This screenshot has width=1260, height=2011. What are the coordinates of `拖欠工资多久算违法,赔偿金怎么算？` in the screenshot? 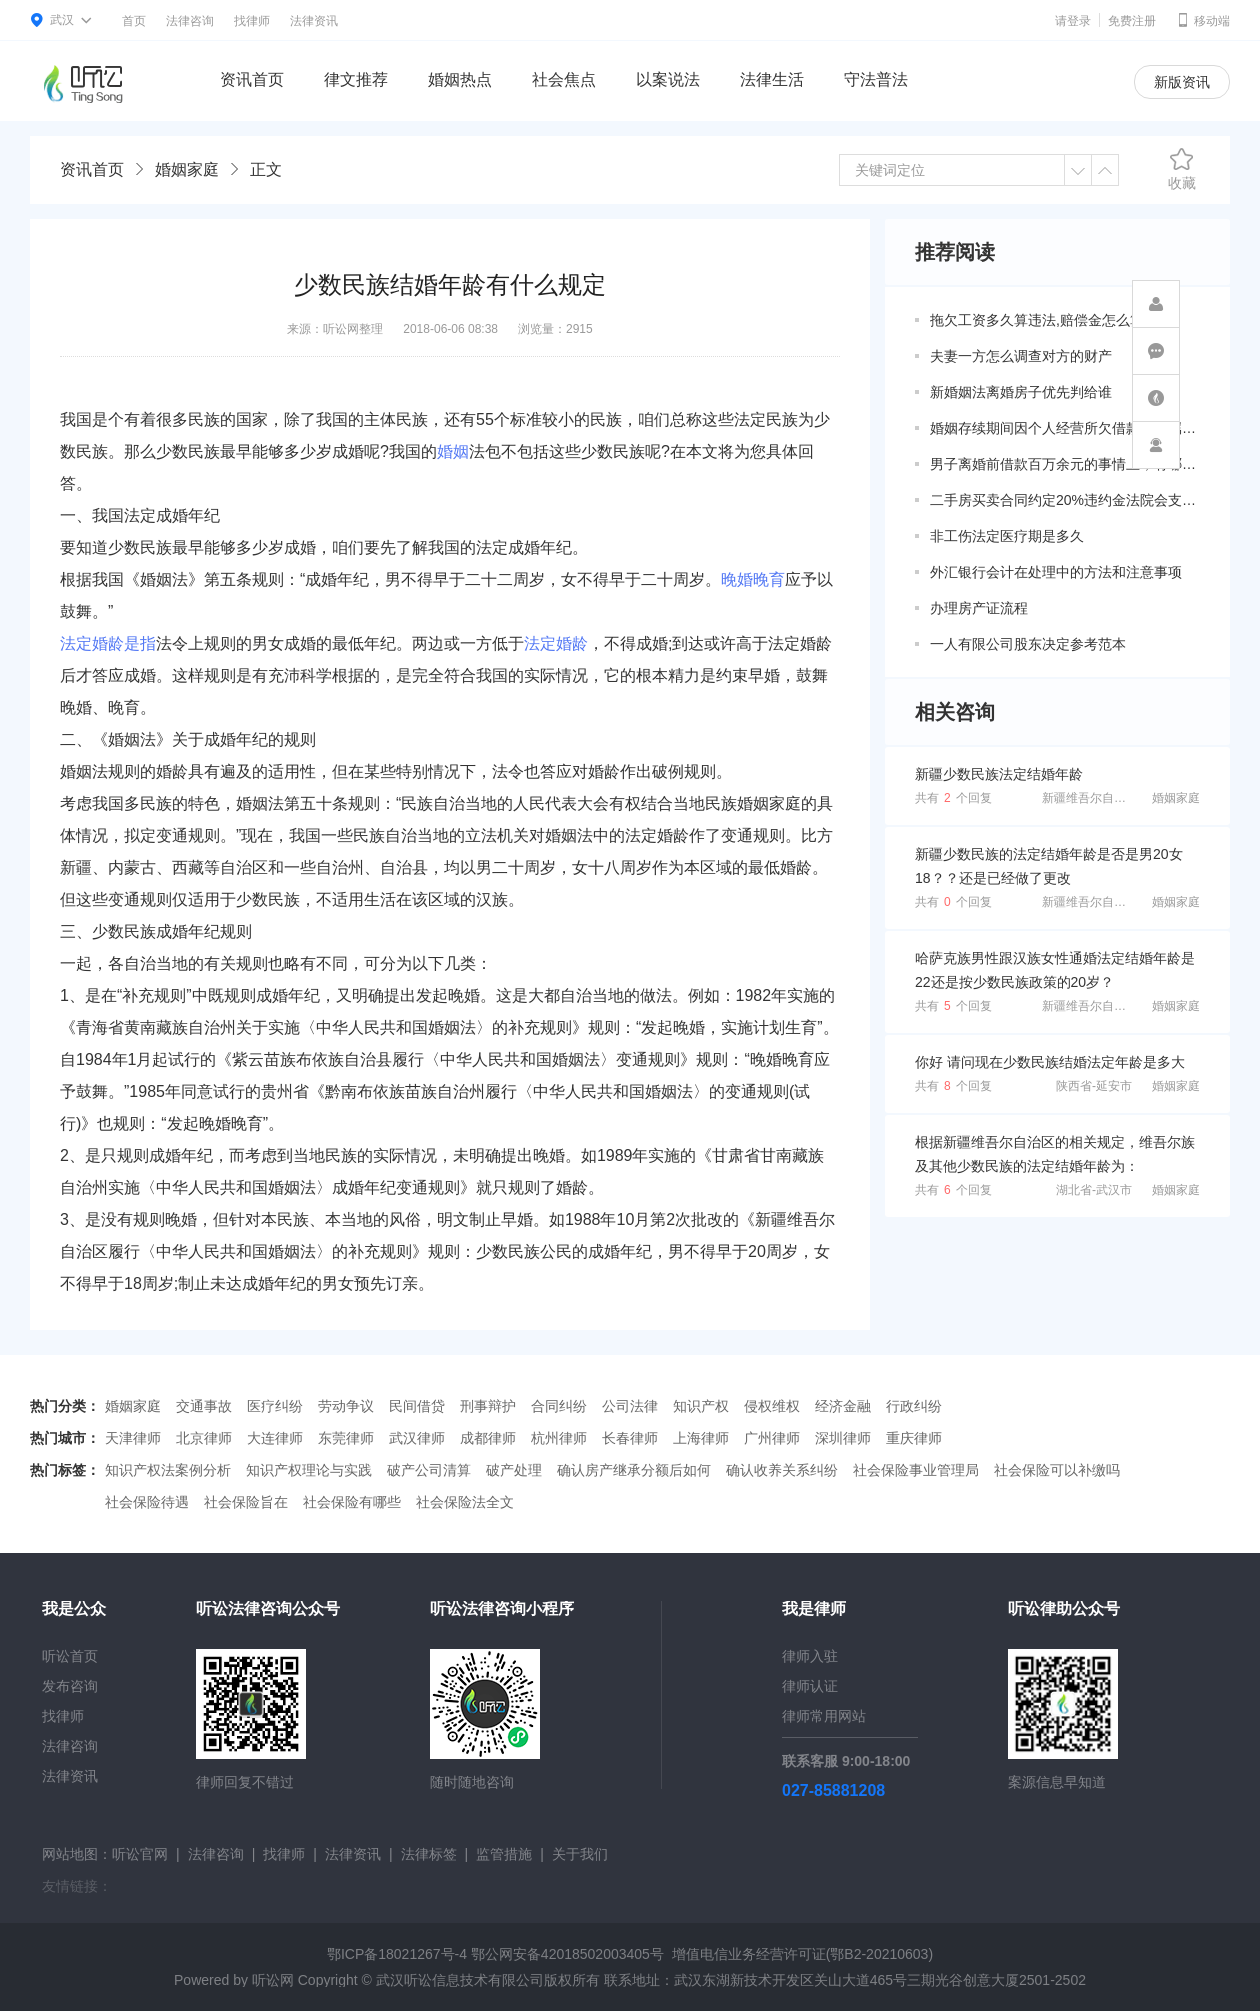 It's located at (1044, 320).